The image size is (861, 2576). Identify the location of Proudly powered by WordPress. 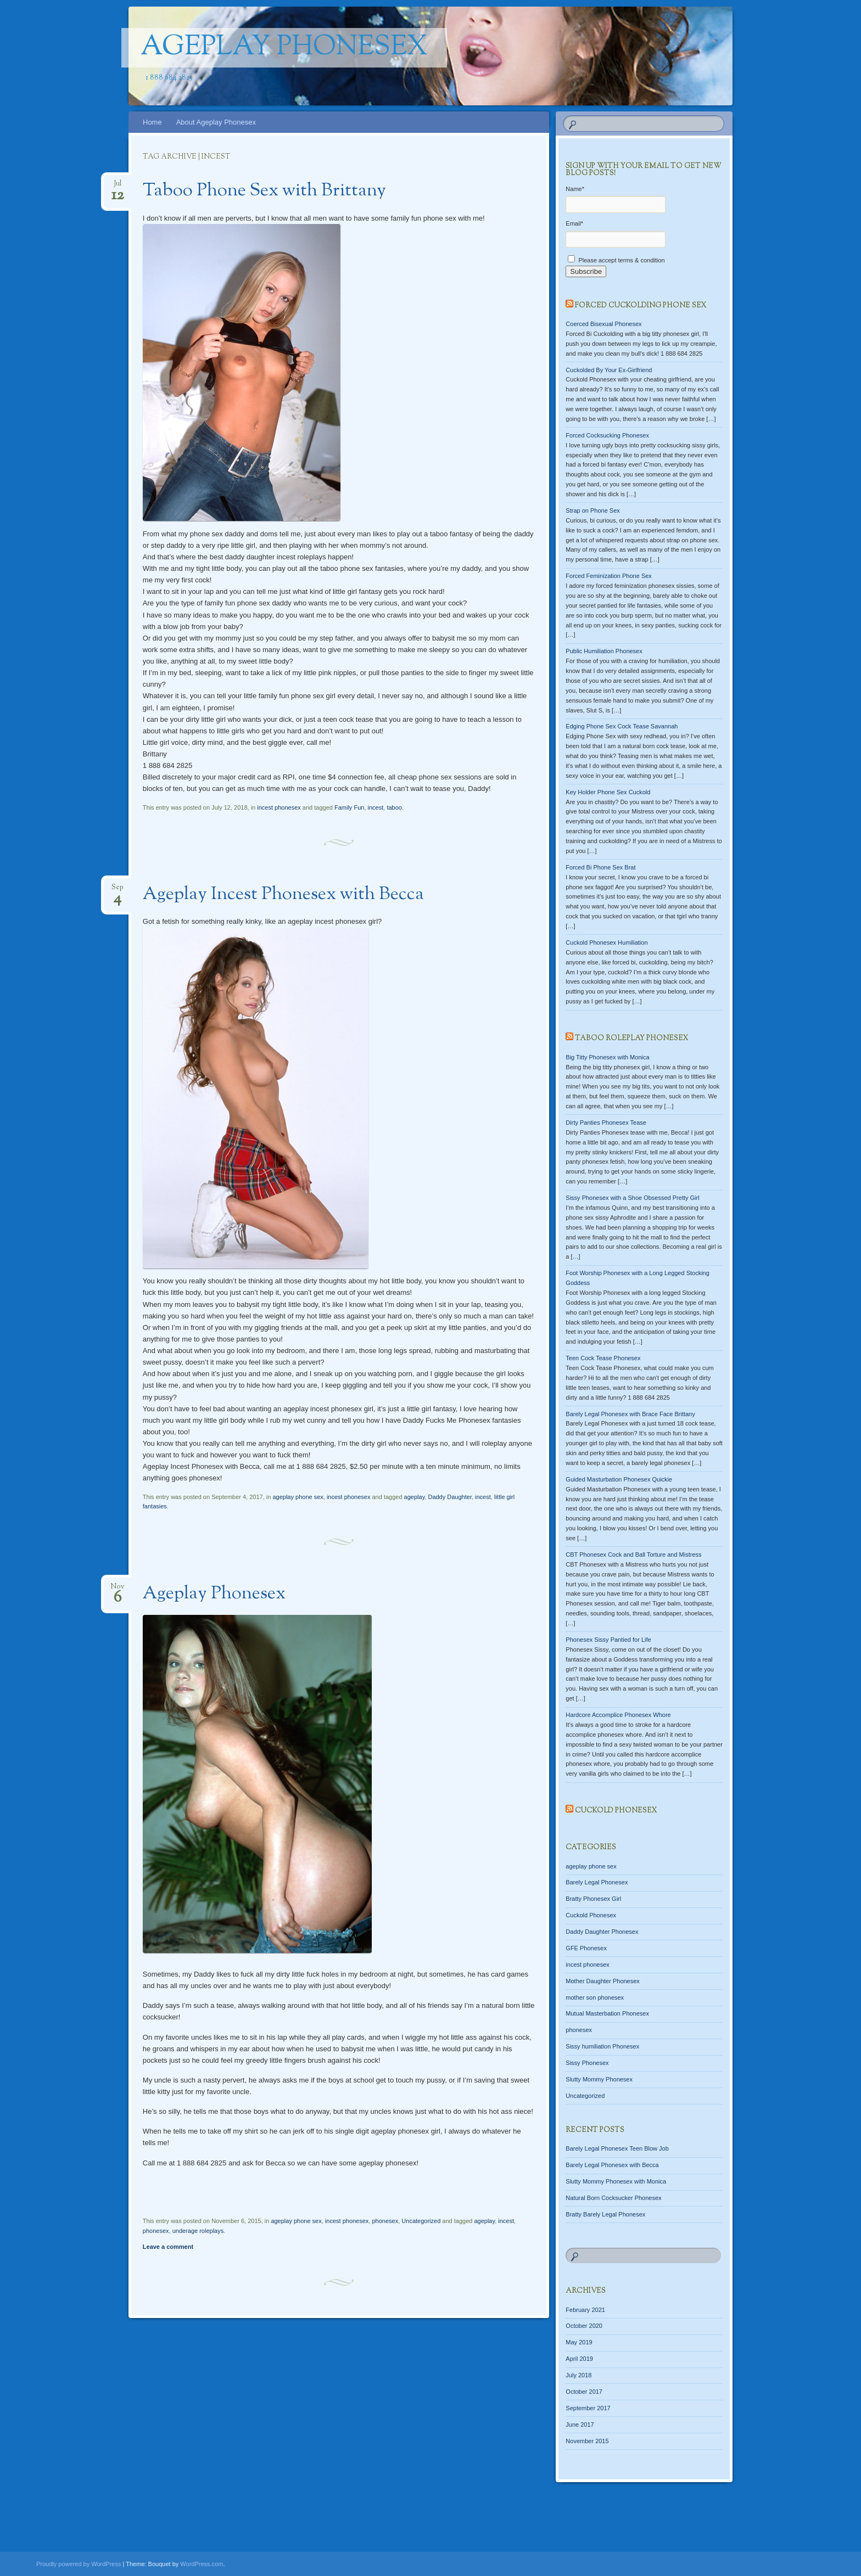
(78, 2564).